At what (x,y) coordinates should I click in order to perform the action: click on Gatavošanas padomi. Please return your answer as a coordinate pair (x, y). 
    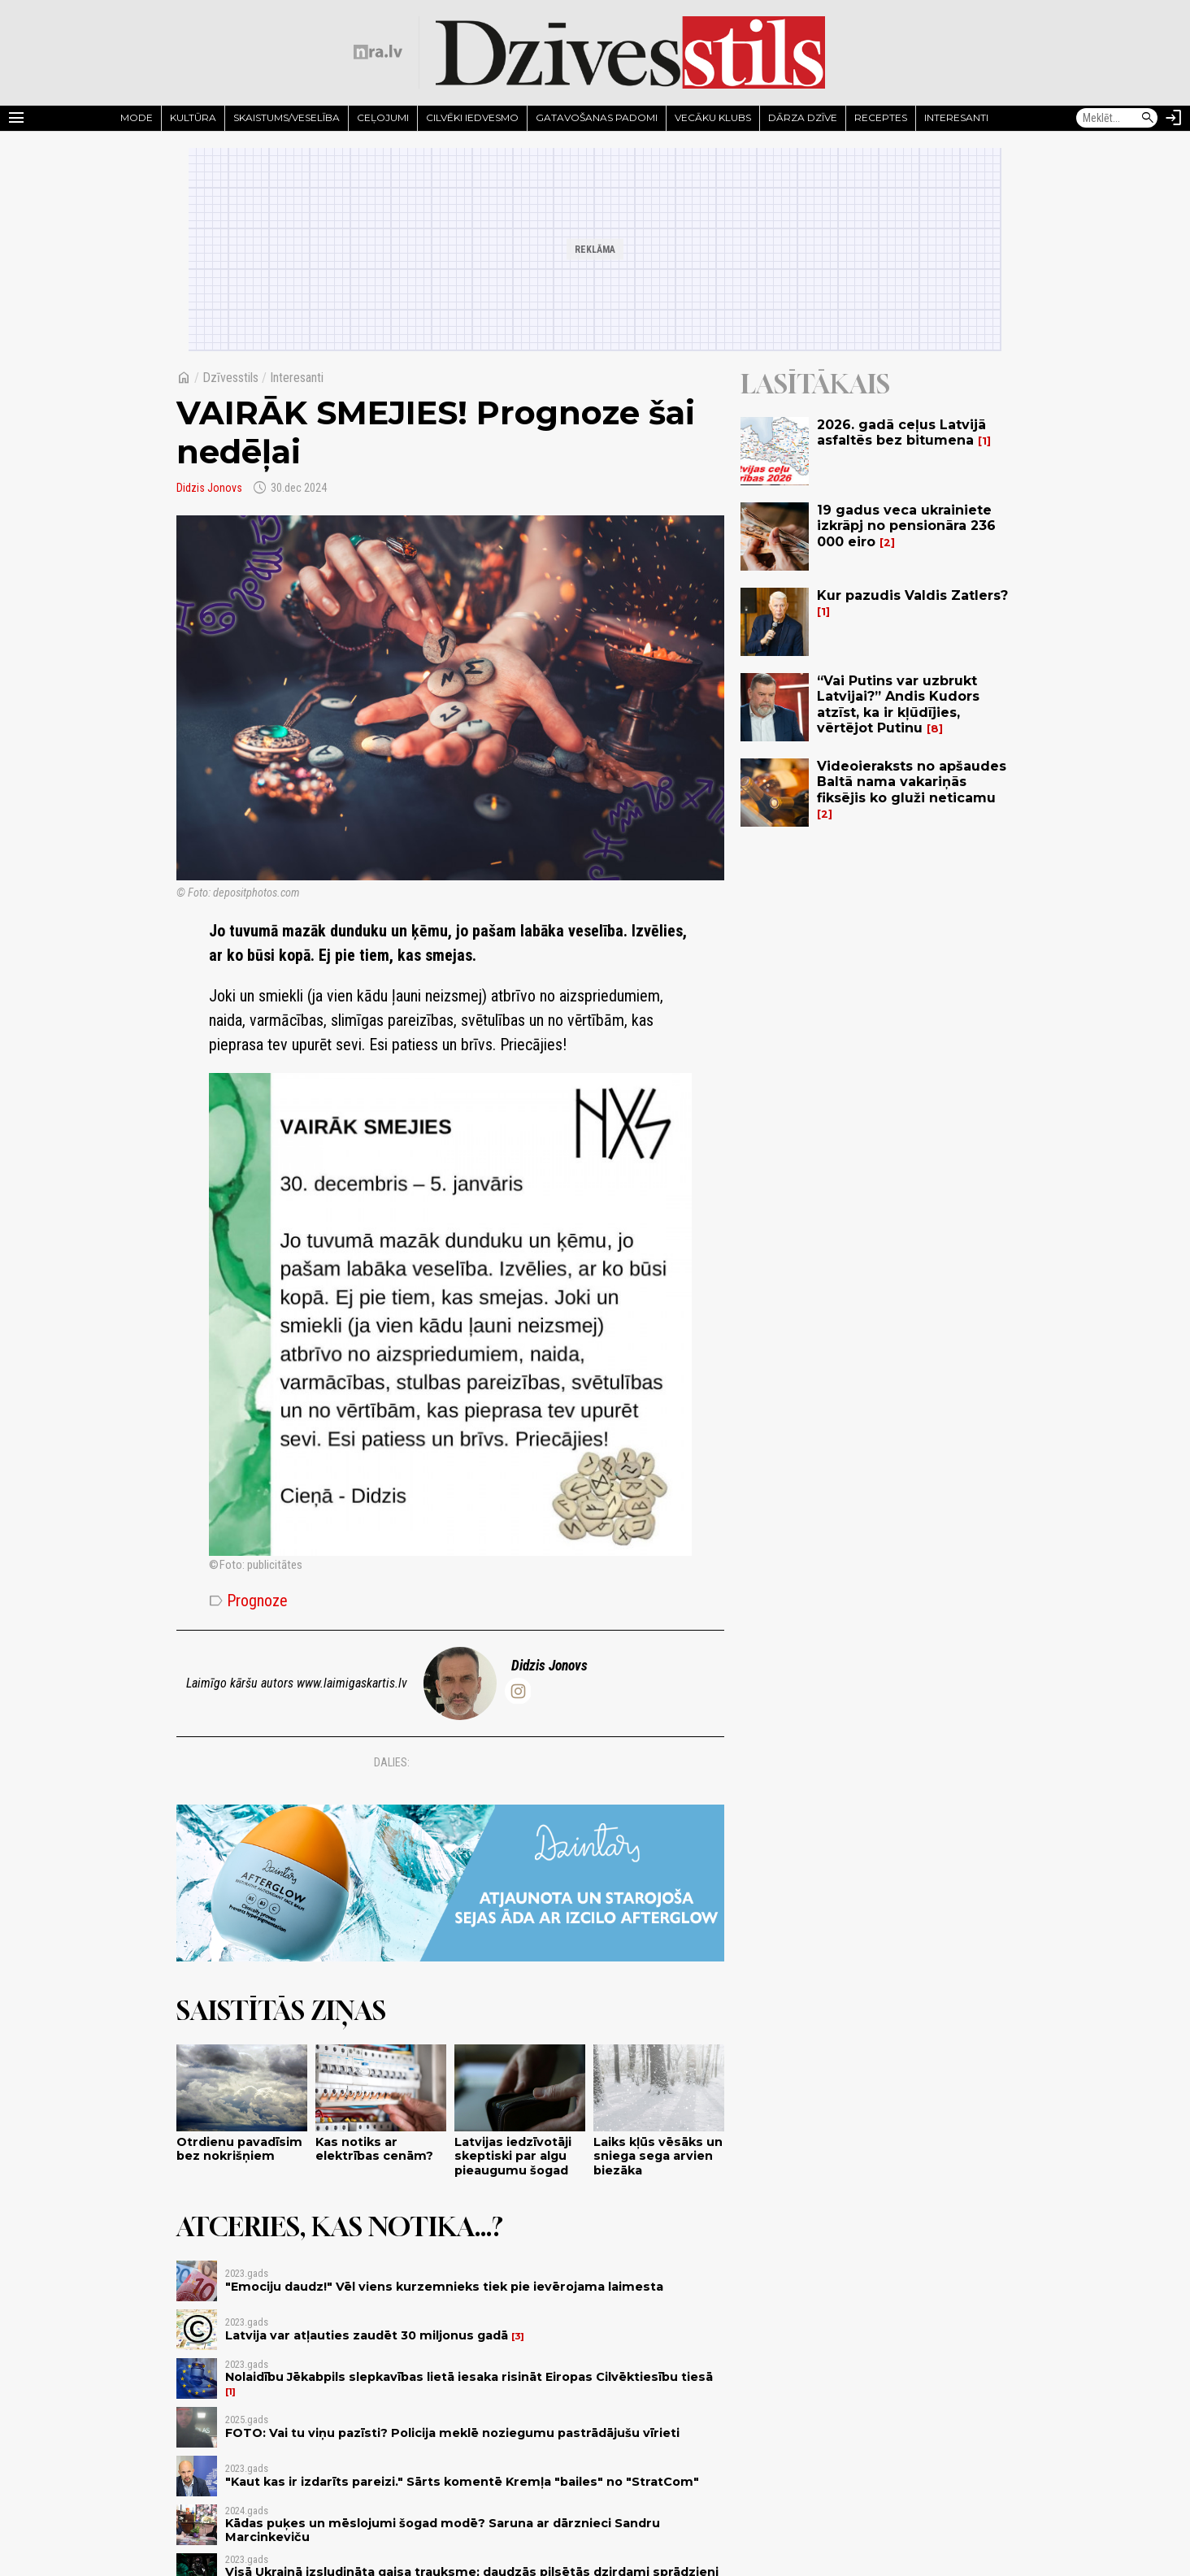
    Looking at the image, I should click on (597, 117).